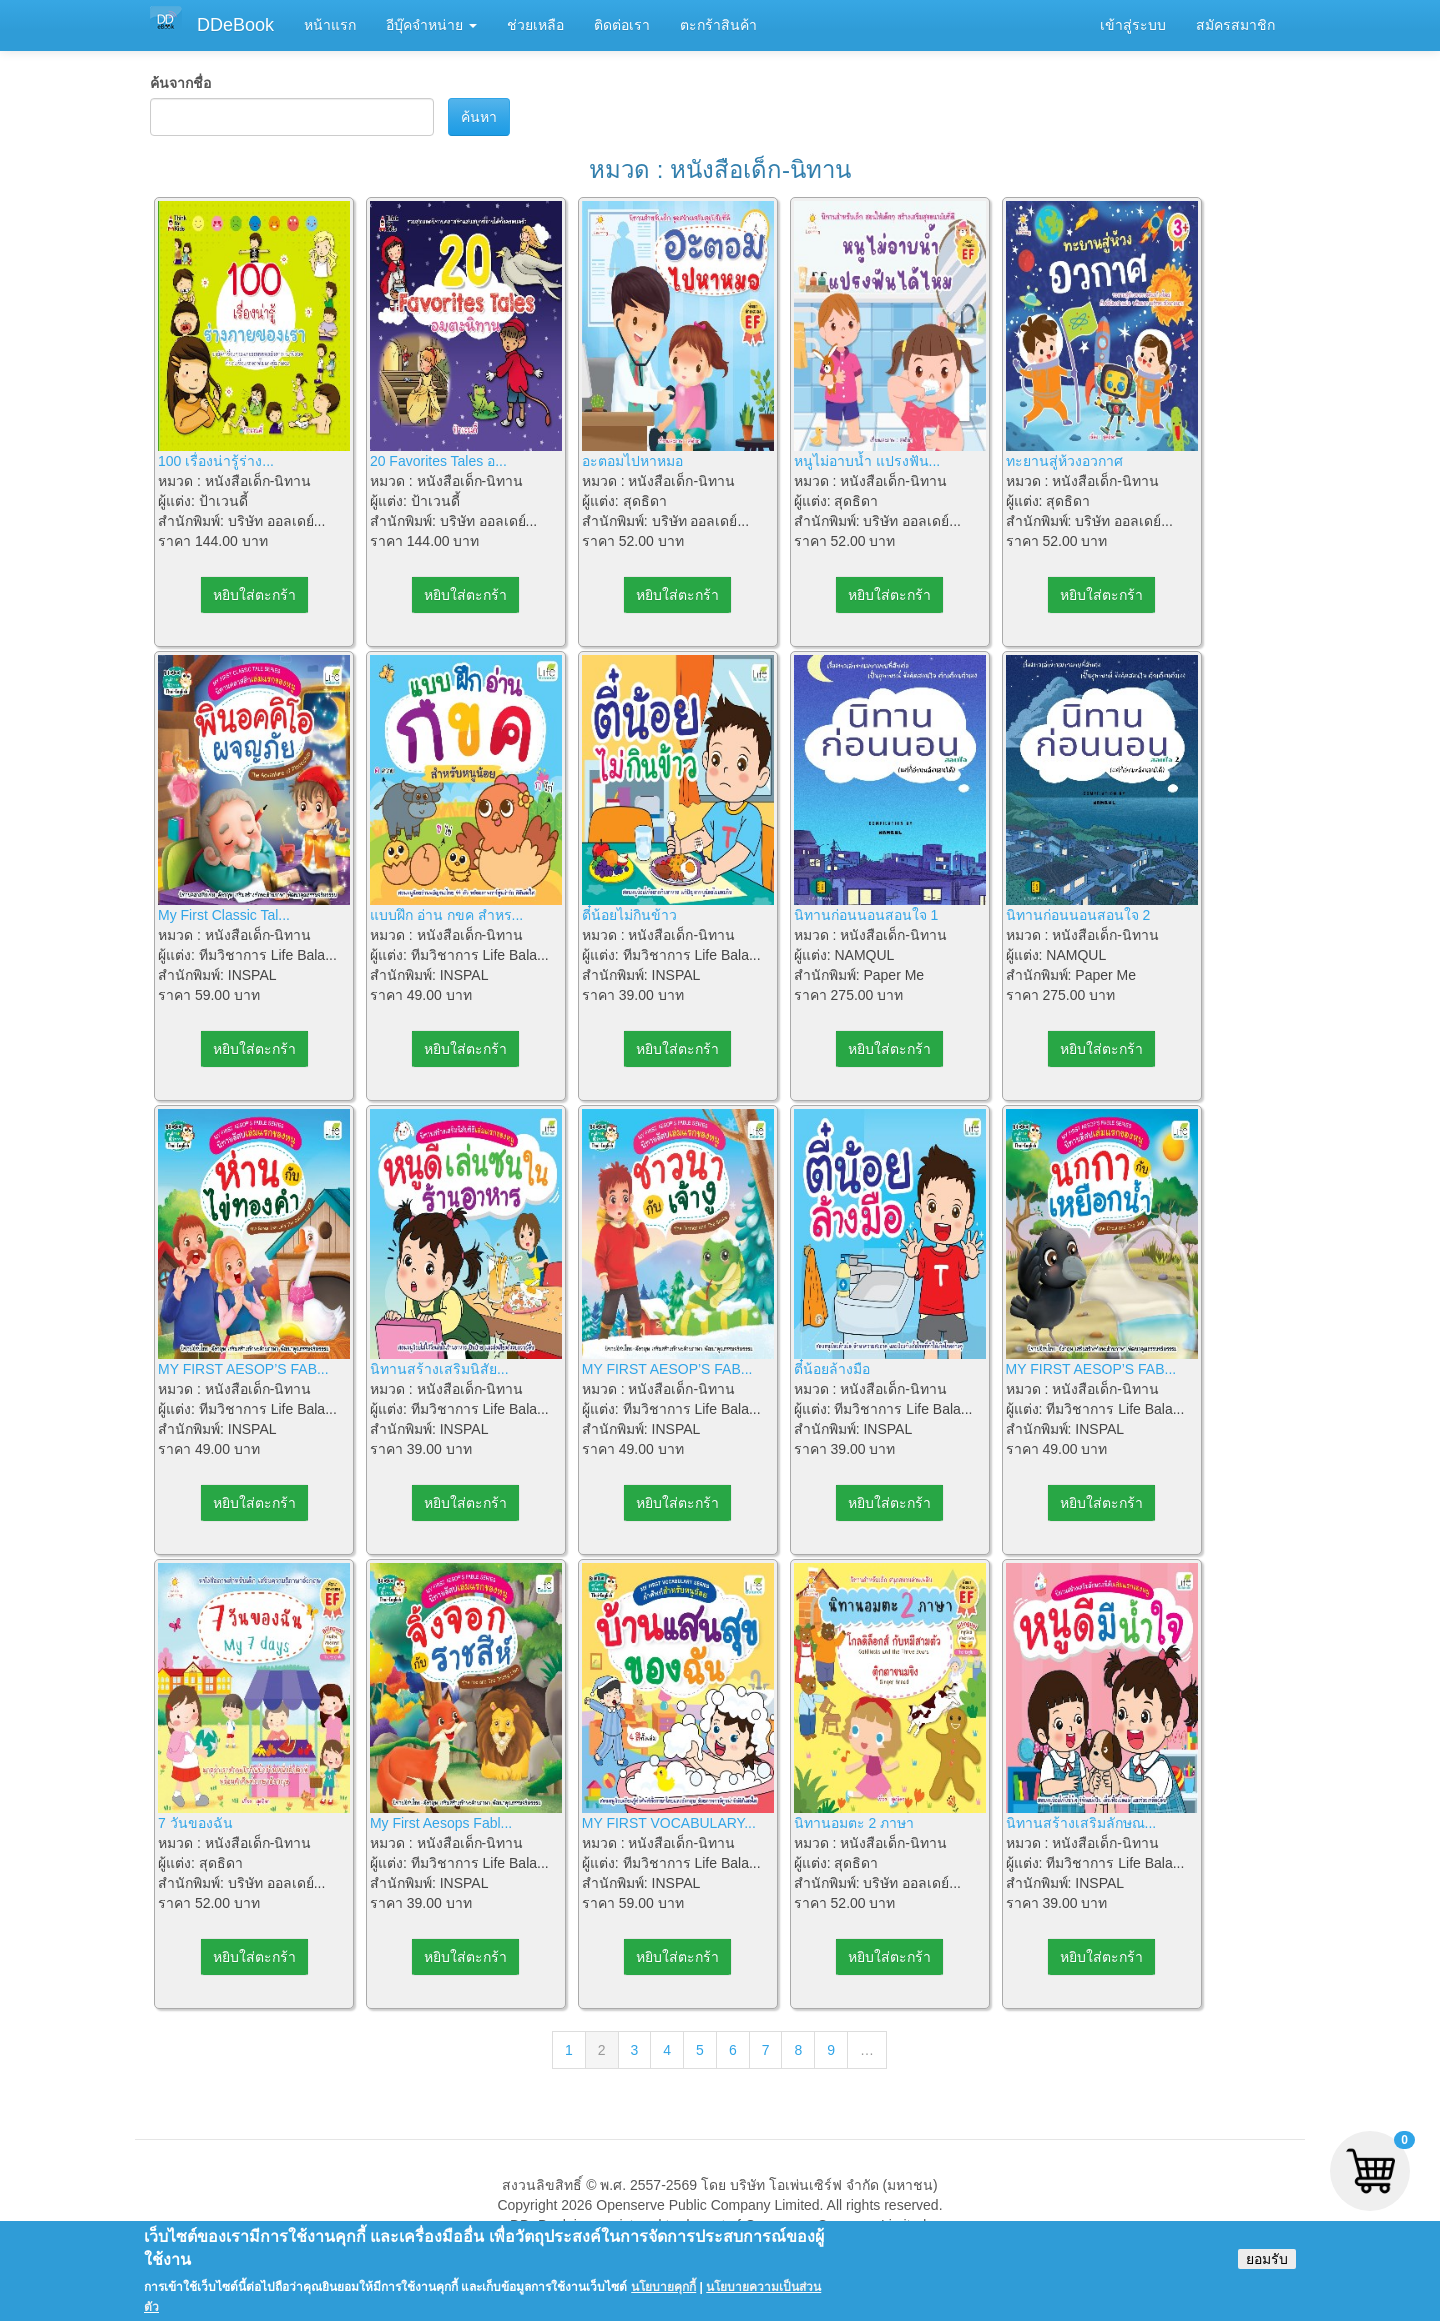 The width and height of the screenshot is (1440, 2321). What do you see at coordinates (446, 915) in the screenshot?
I see `แบบฝึก อ่าน กขค สำหร...` at bounding box center [446, 915].